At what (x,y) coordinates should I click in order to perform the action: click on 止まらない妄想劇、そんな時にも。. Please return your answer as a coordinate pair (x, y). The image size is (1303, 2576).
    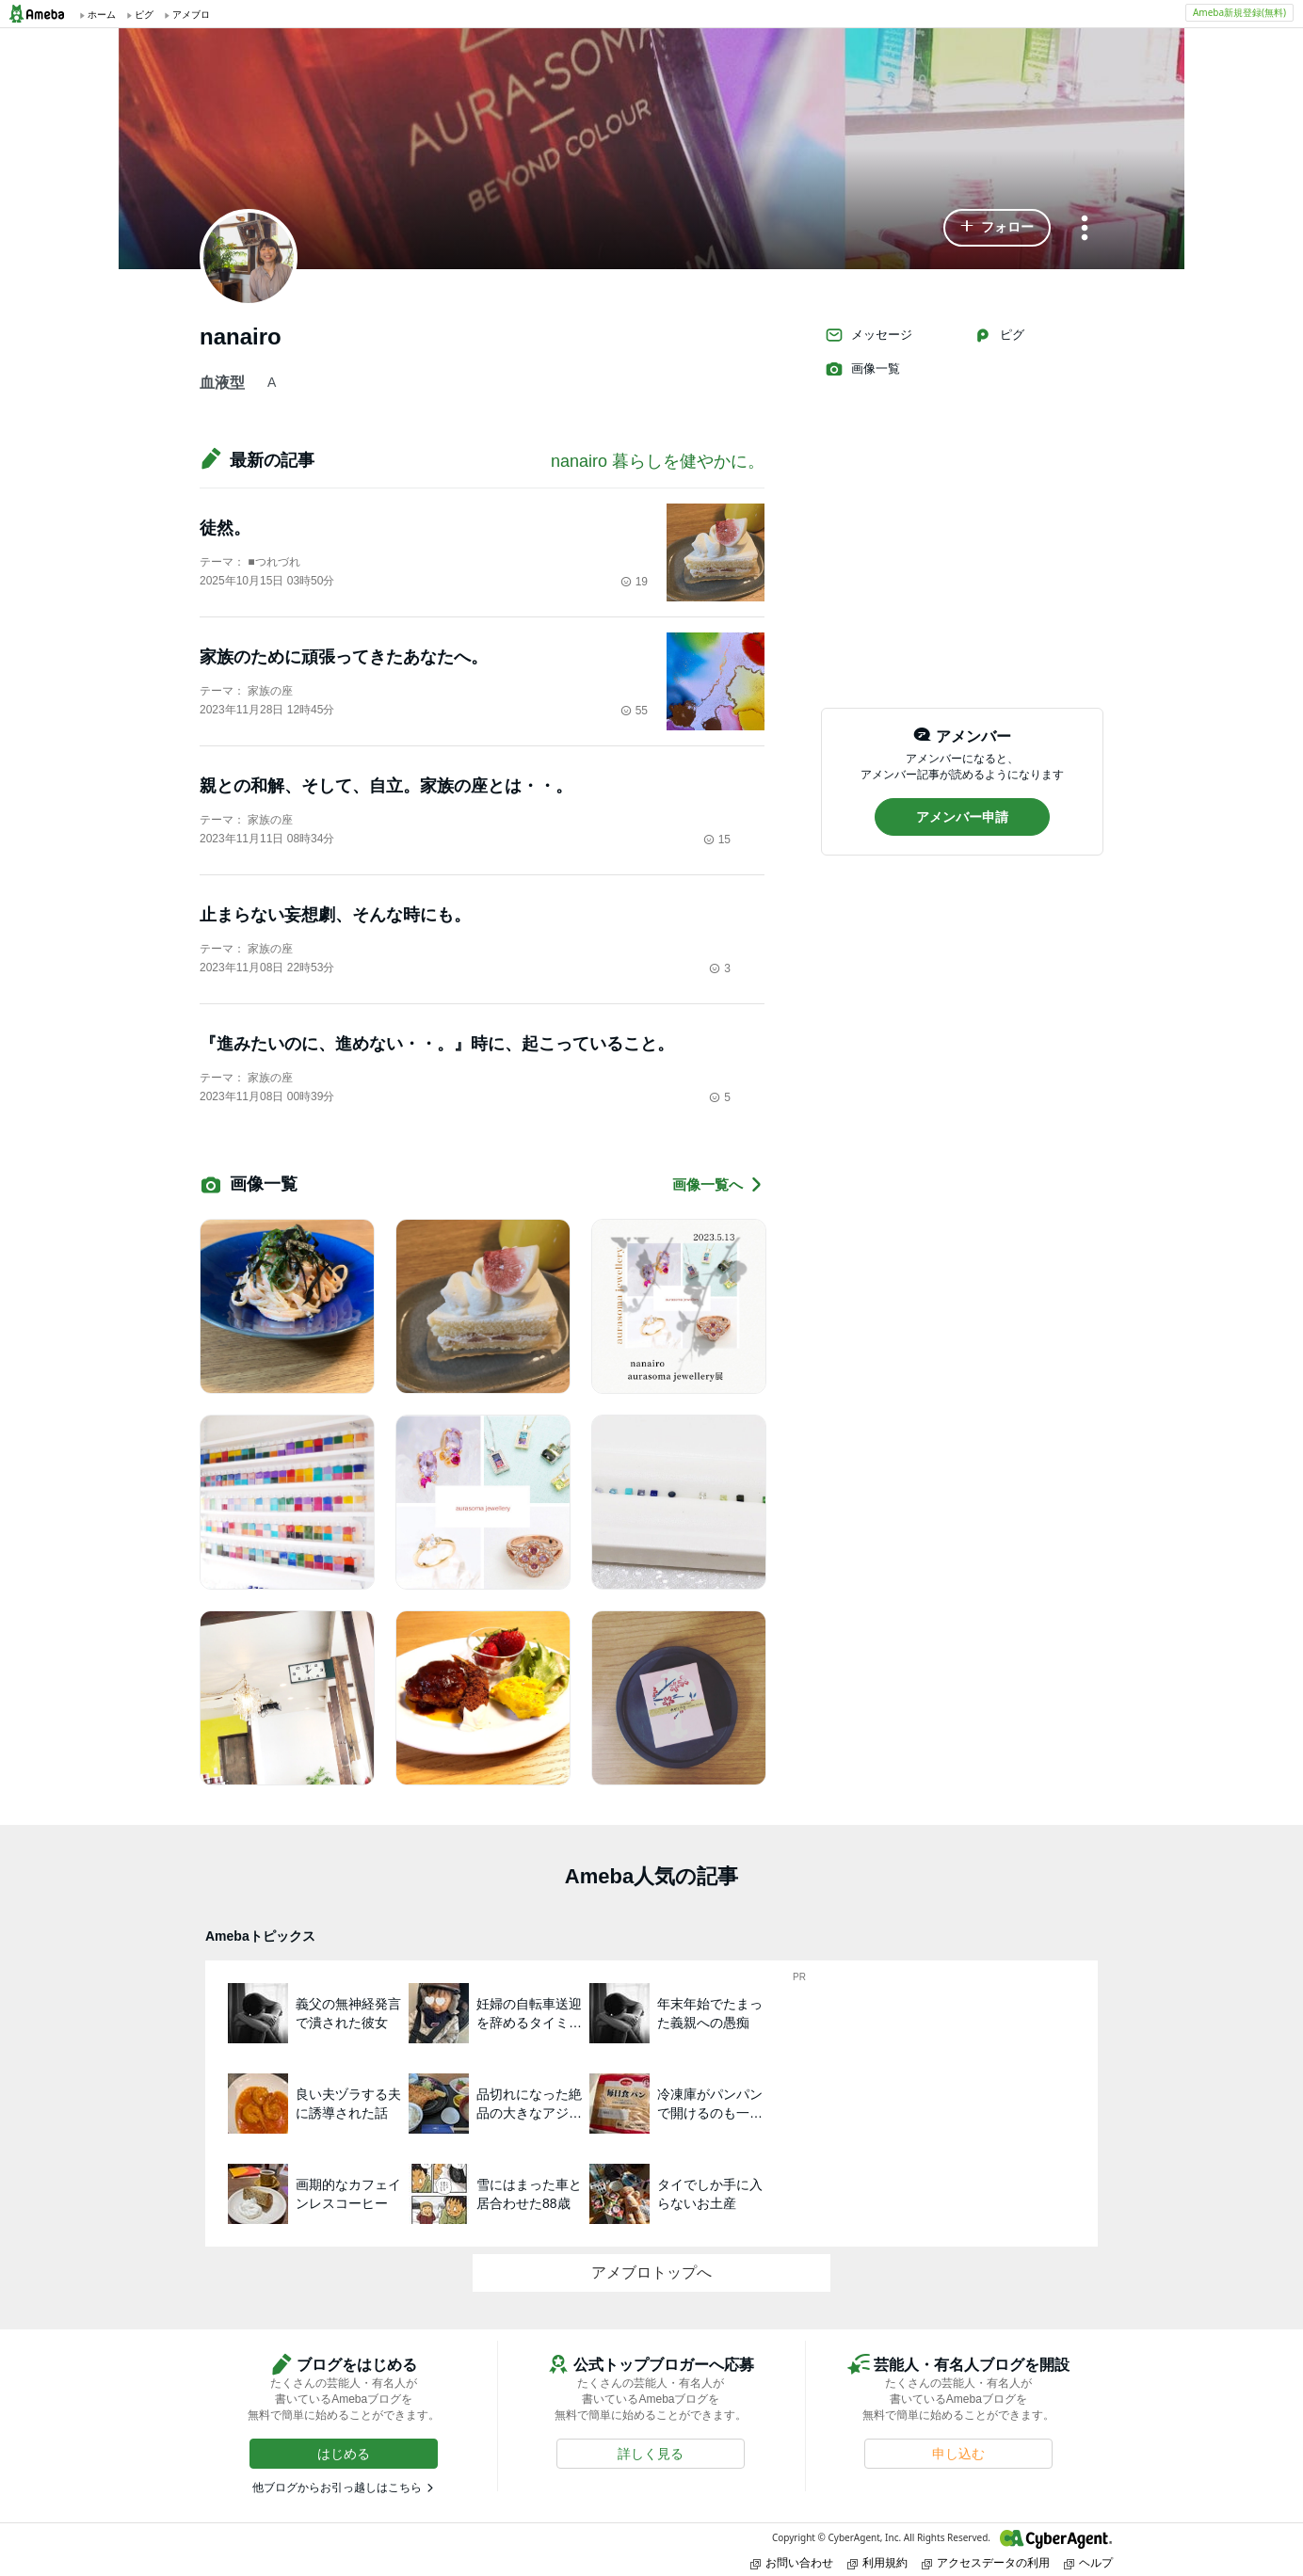
    Looking at the image, I should click on (335, 914).